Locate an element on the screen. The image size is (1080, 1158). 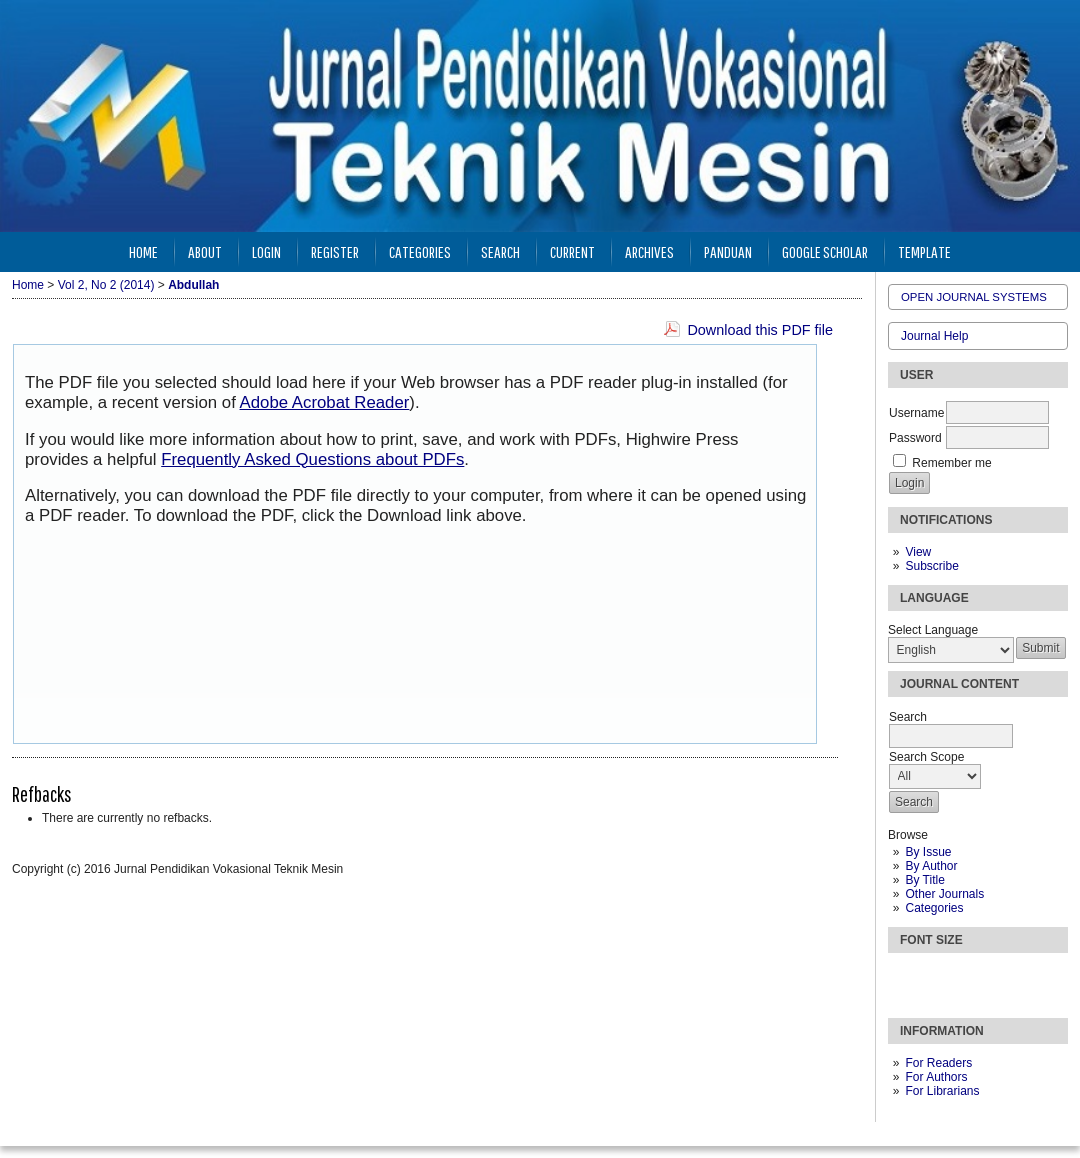
Frequently Asked Questions about PDFs is located at coordinates (312, 459).